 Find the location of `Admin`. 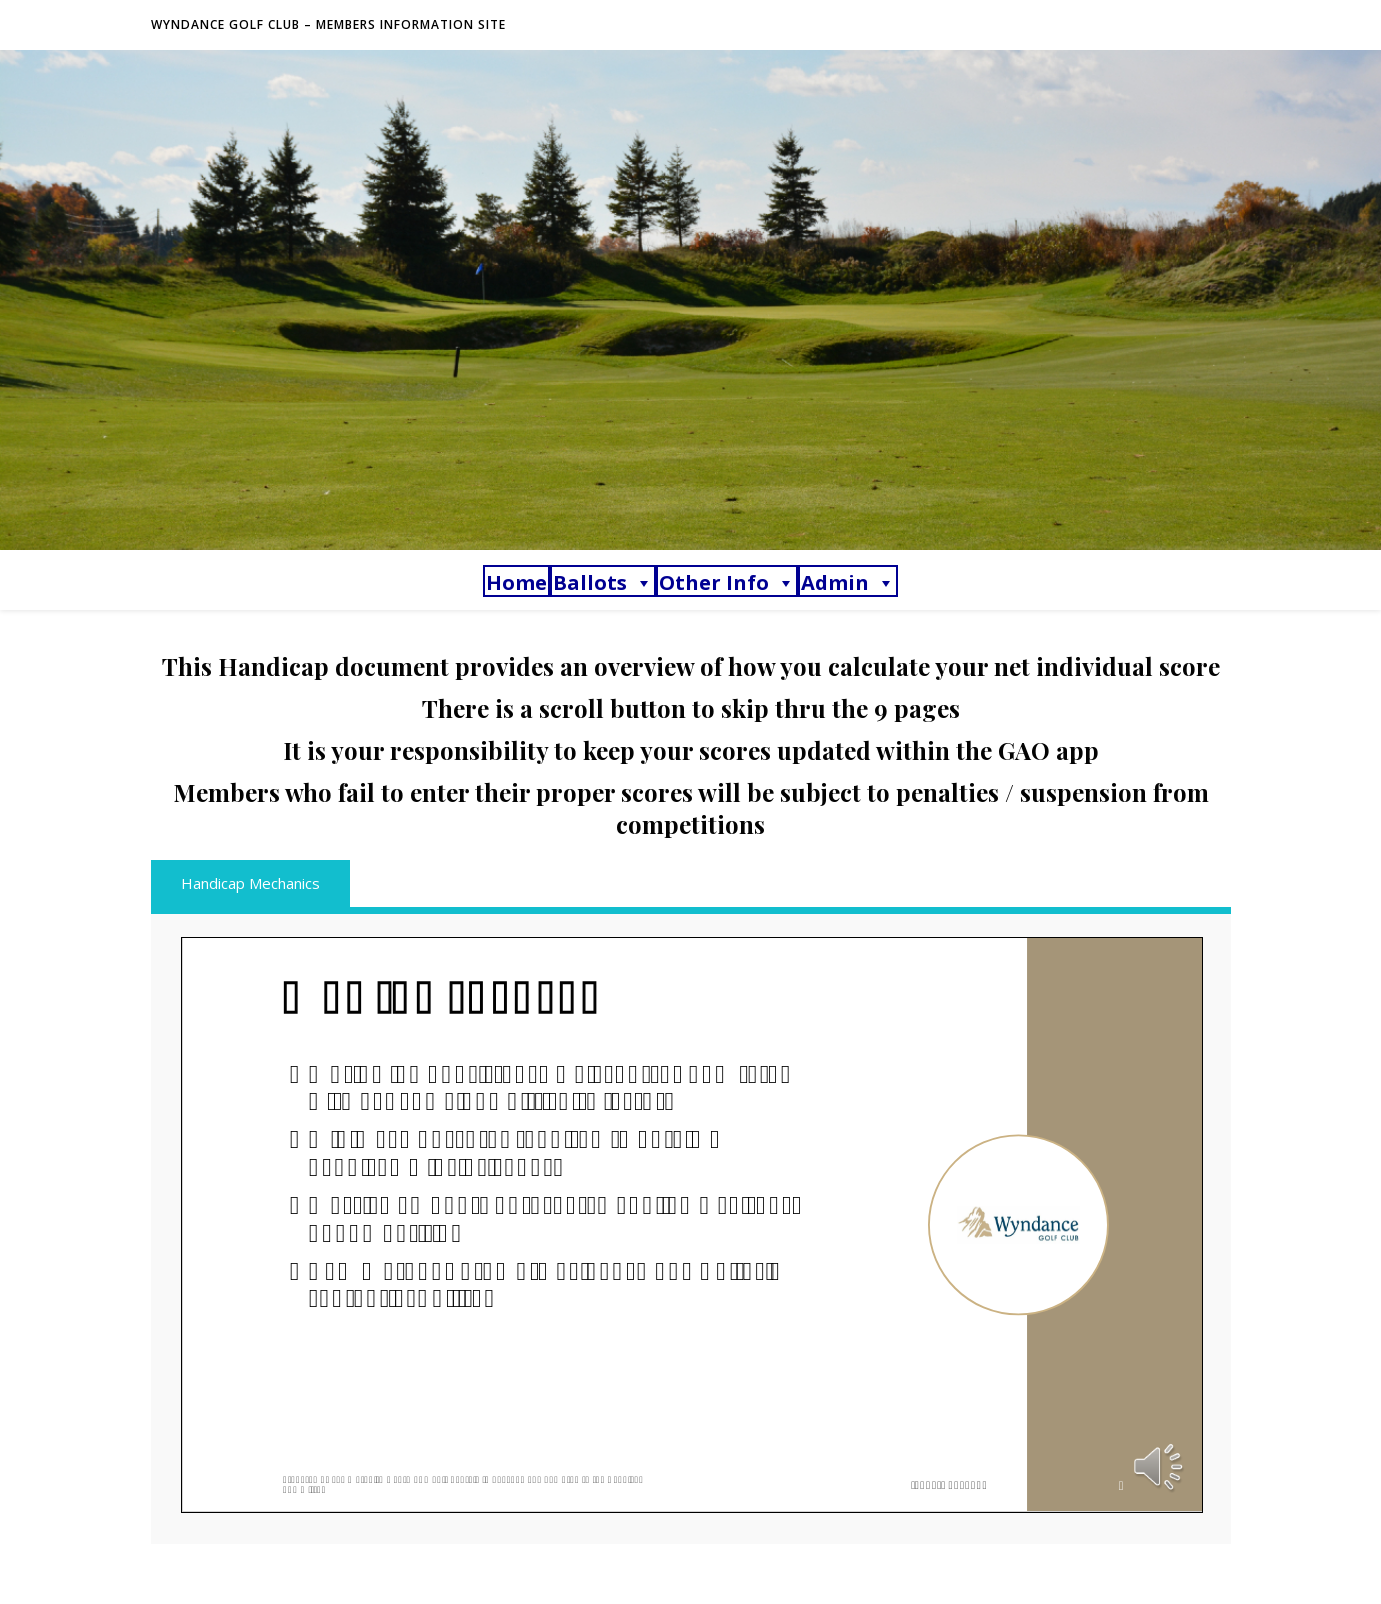

Admin is located at coordinates (848, 582).